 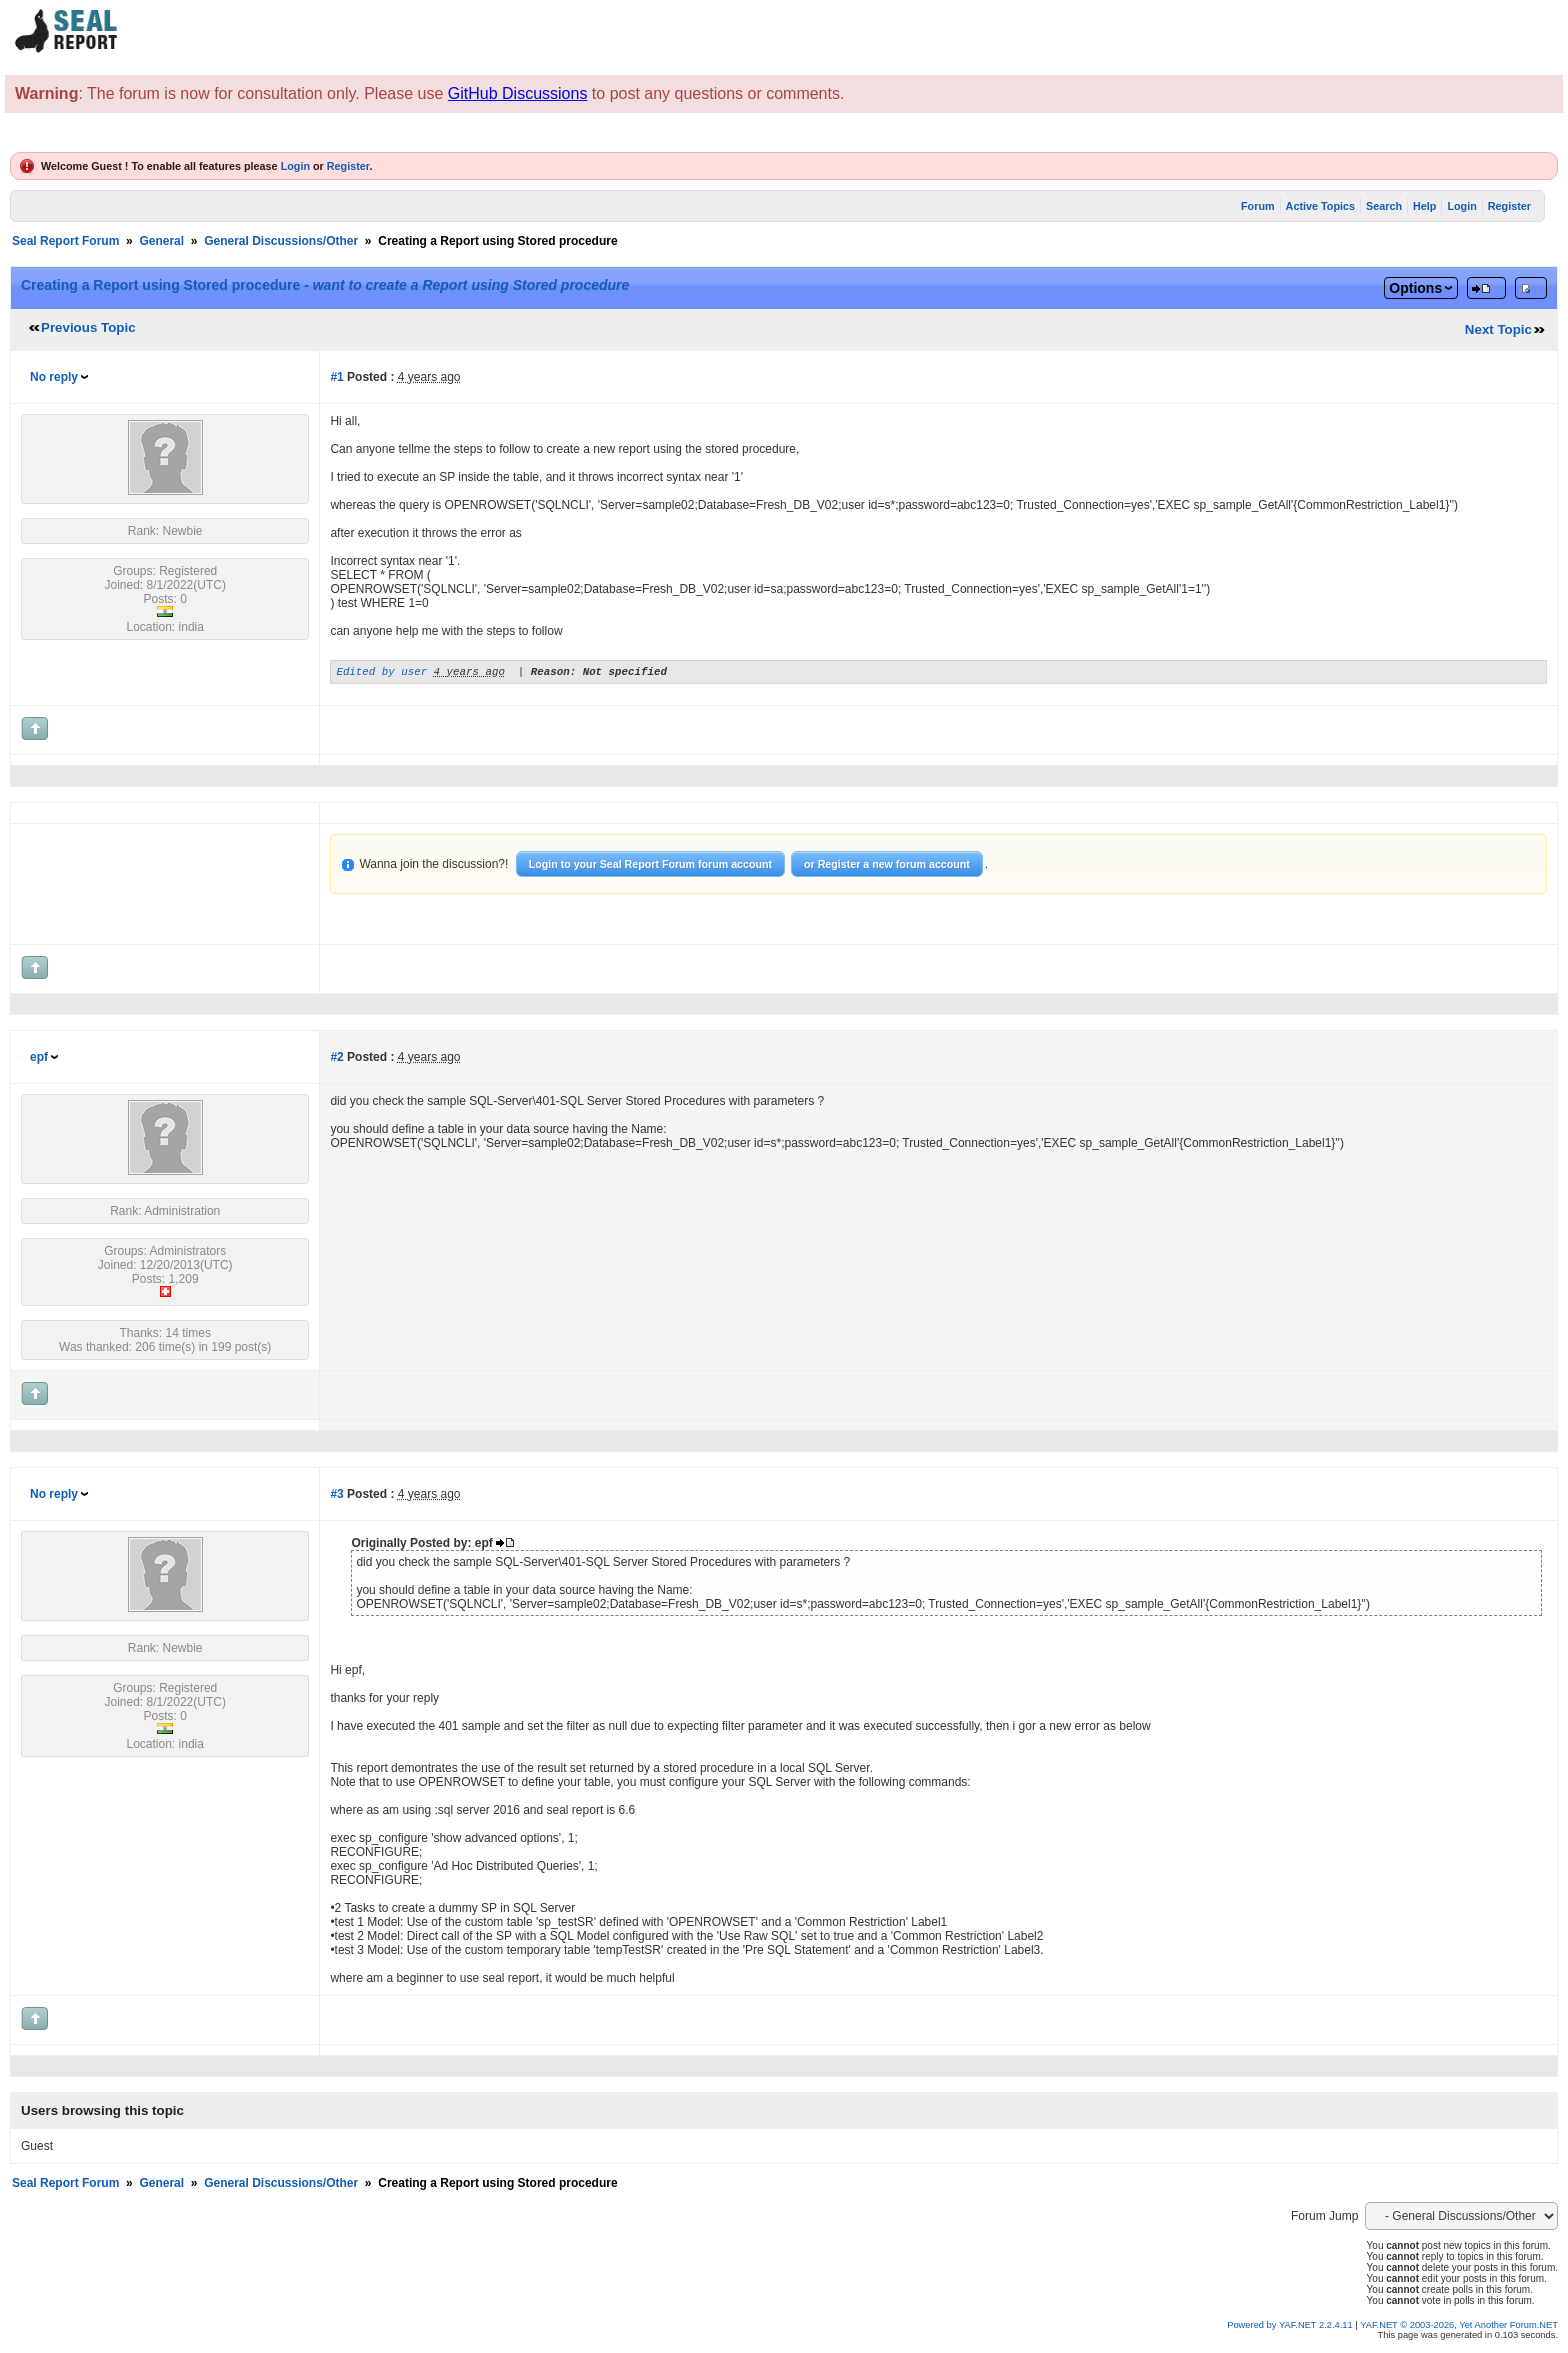 I want to click on Edited by user, so click(x=381, y=673).